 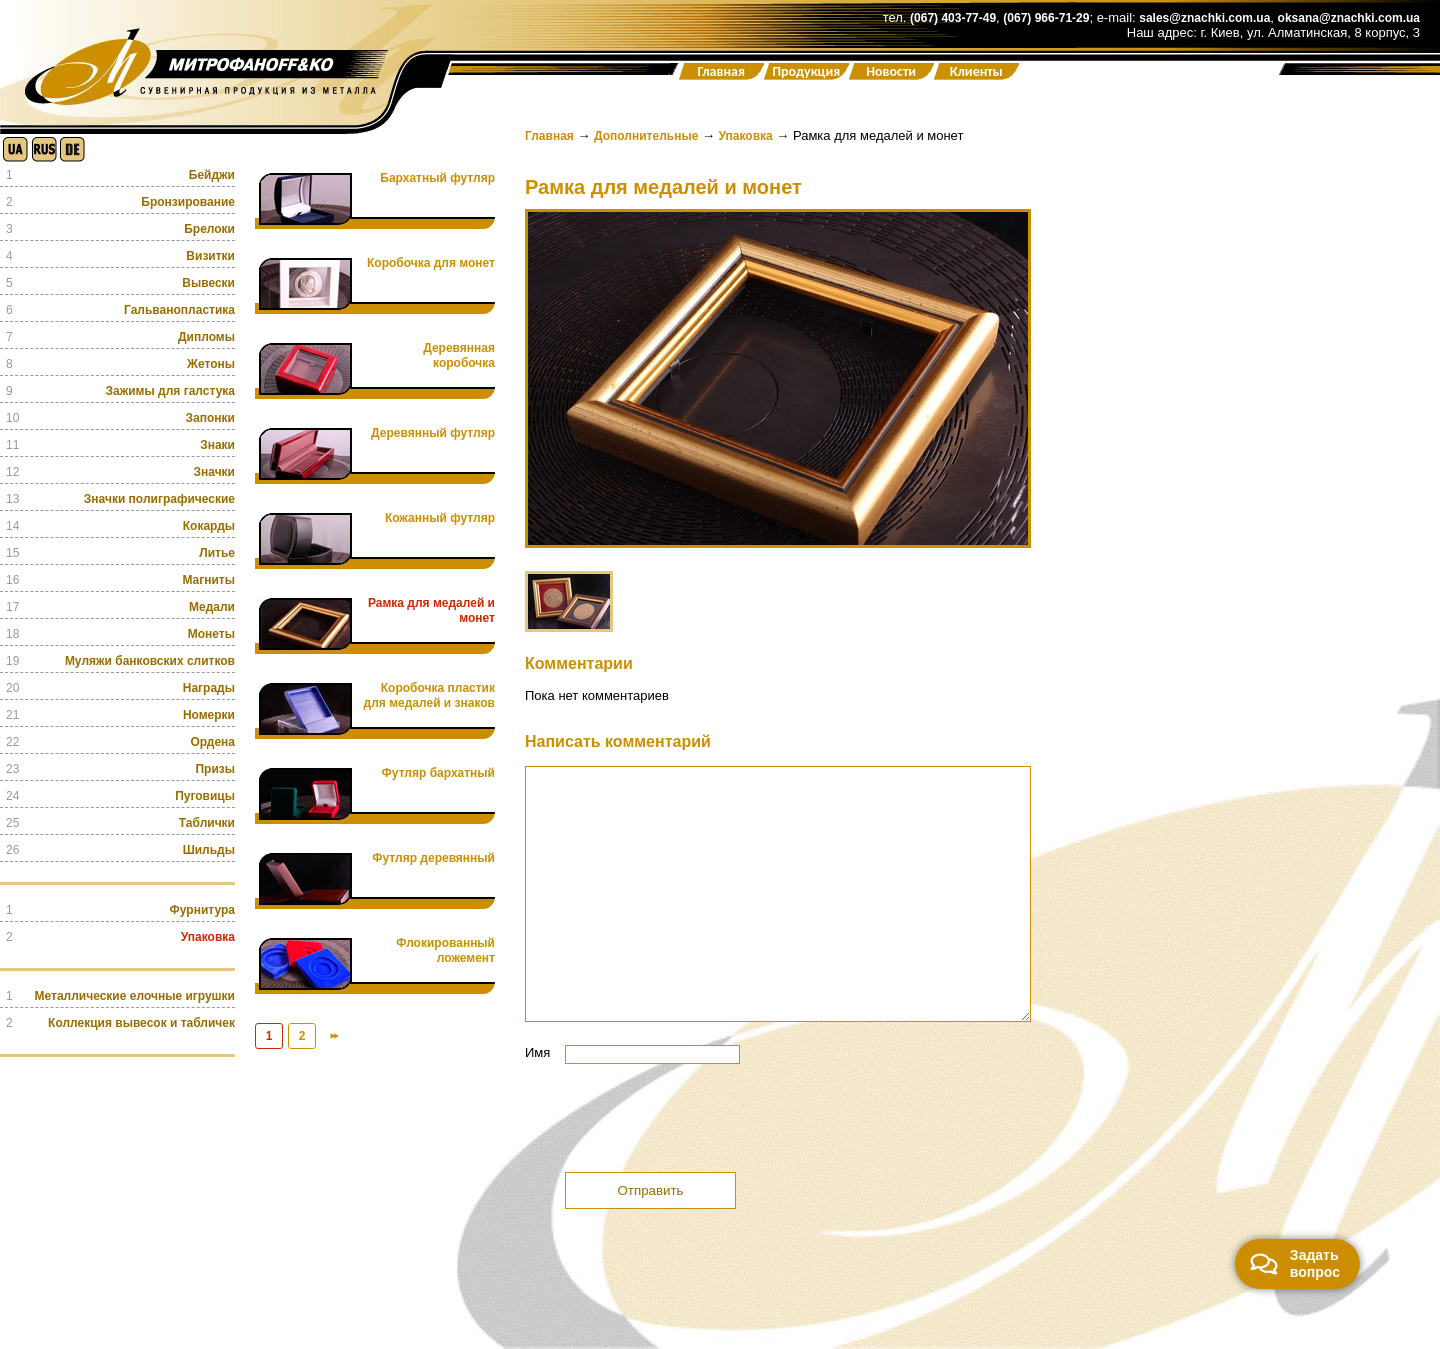 I want to click on Деревянный футляр, so click(x=433, y=433).